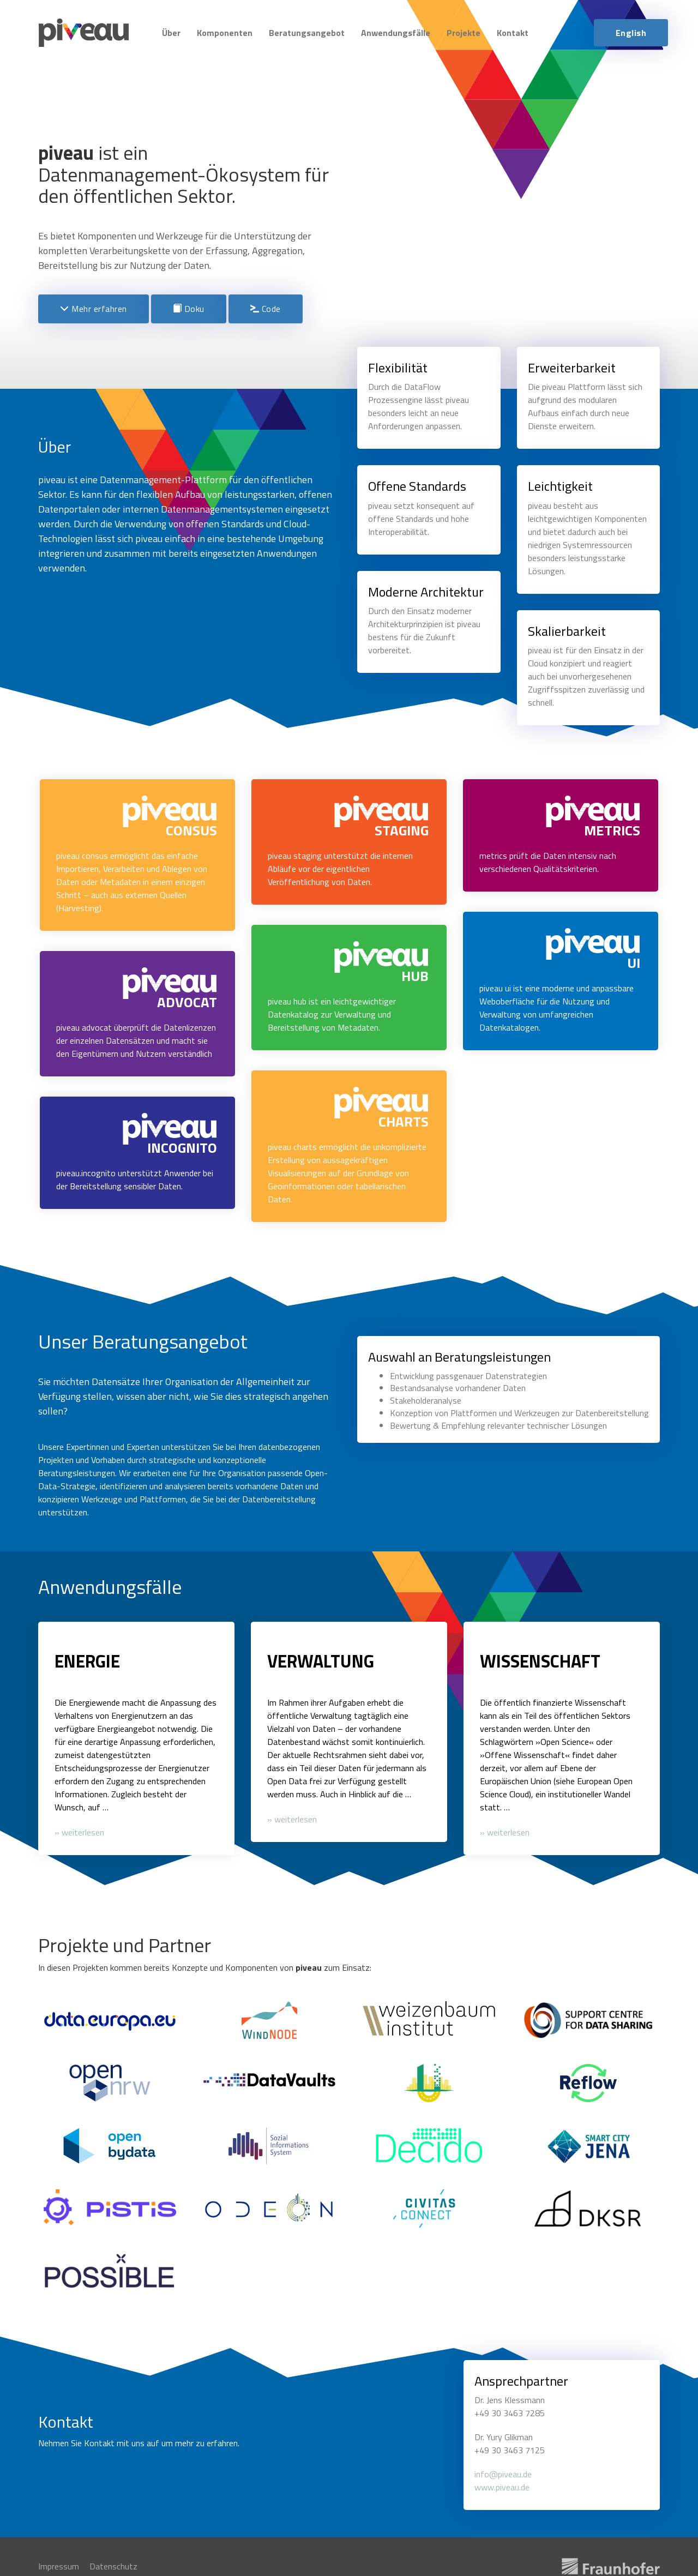  Describe the element at coordinates (395, 32) in the screenshot. I see `Anwendungsfälle` at that location.